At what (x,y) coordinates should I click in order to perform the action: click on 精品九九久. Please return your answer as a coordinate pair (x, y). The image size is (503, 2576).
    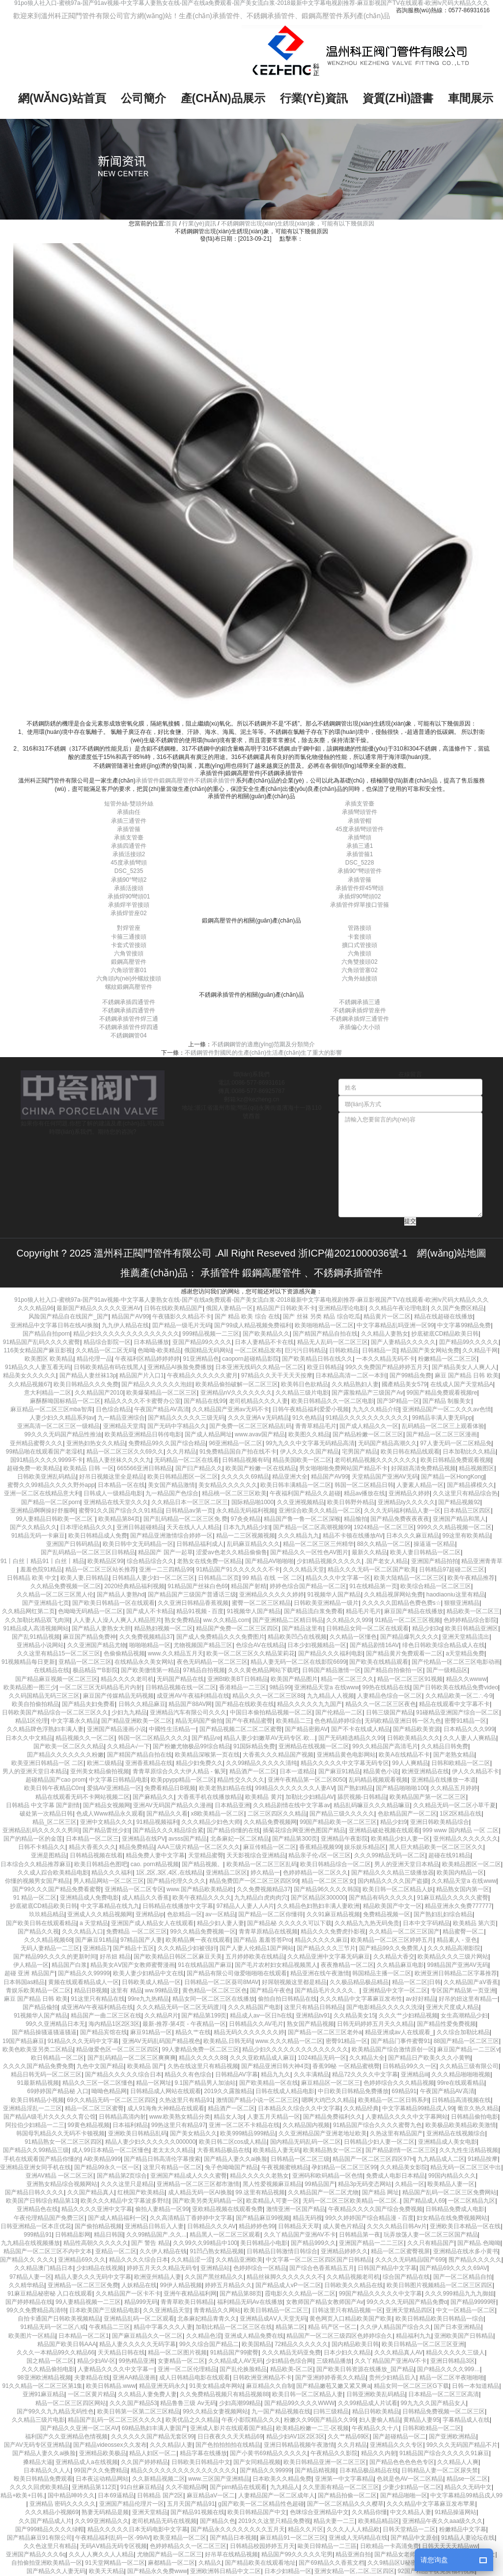
    Looking at the image, I should click on (275, 2074).